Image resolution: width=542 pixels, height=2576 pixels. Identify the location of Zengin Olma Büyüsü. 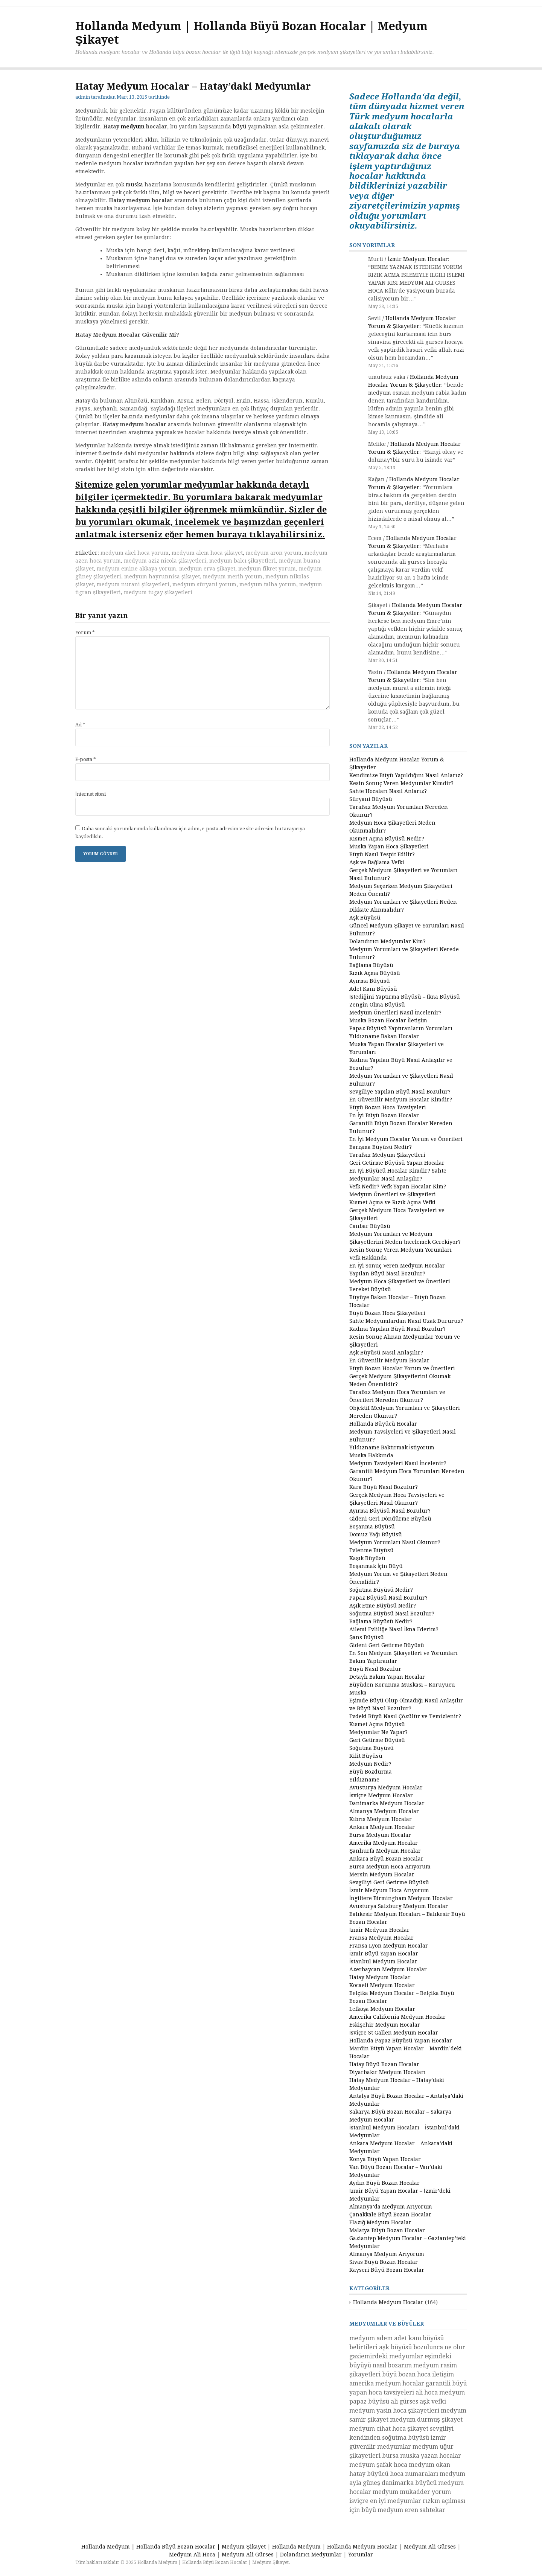
(377, 1005).